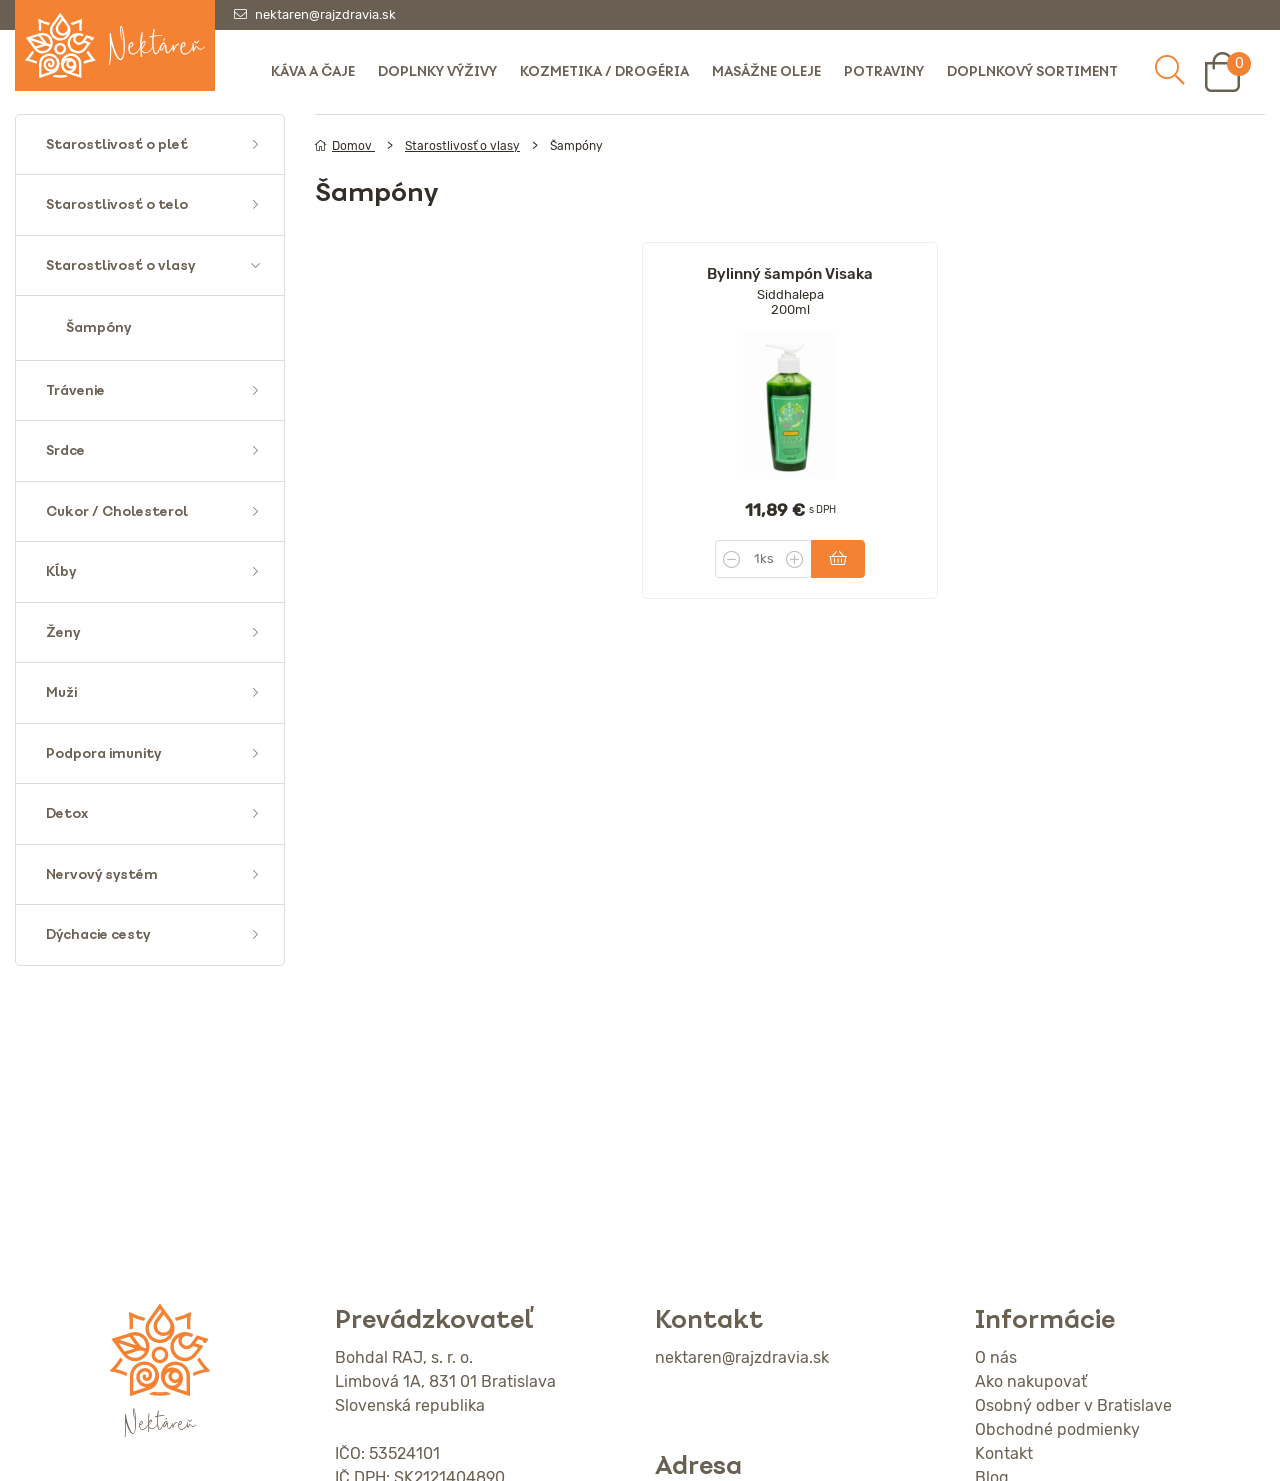  What do you see at coordinates (63, 632) in the screenshot?
I see `Ženy` at bounding box center [63, 632].